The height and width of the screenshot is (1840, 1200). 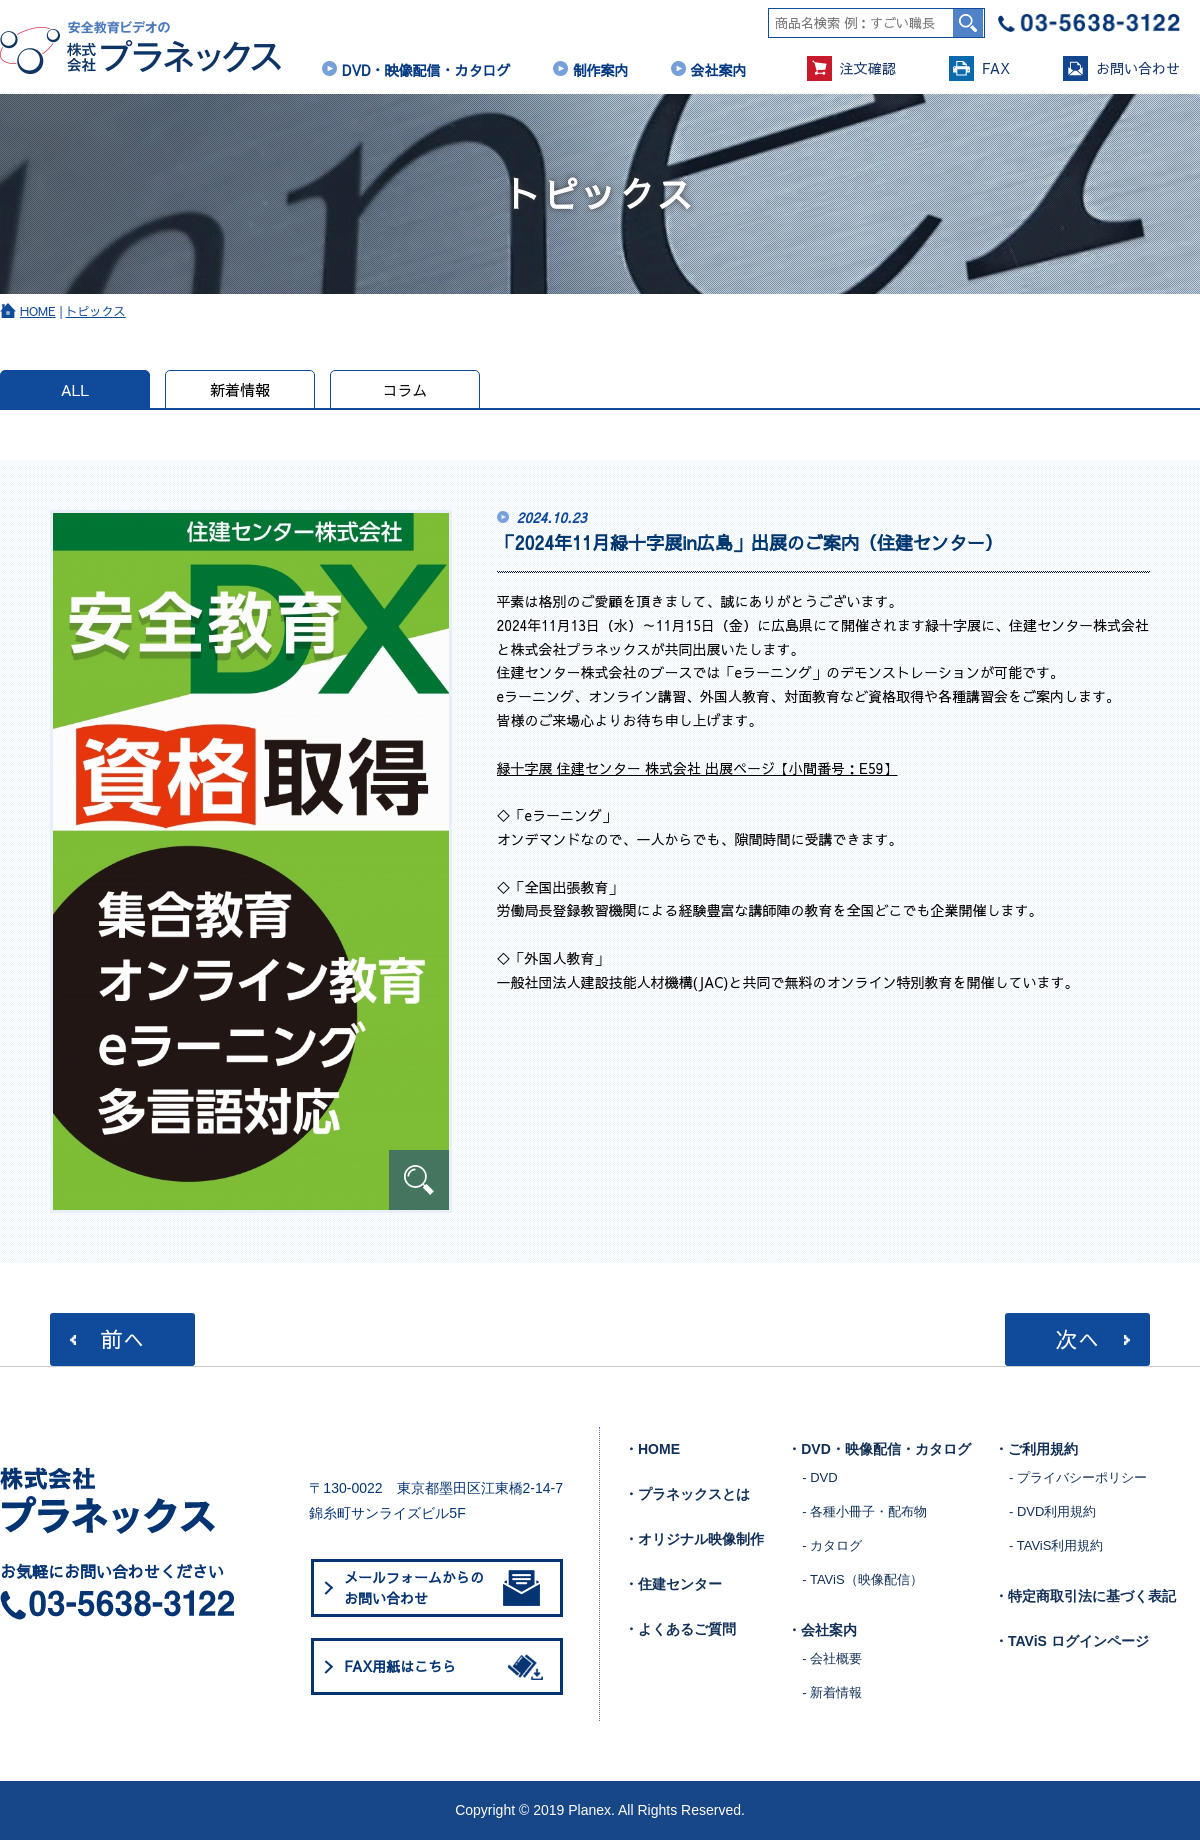 I want to click on 新着情報, so click(x=240, y=389).